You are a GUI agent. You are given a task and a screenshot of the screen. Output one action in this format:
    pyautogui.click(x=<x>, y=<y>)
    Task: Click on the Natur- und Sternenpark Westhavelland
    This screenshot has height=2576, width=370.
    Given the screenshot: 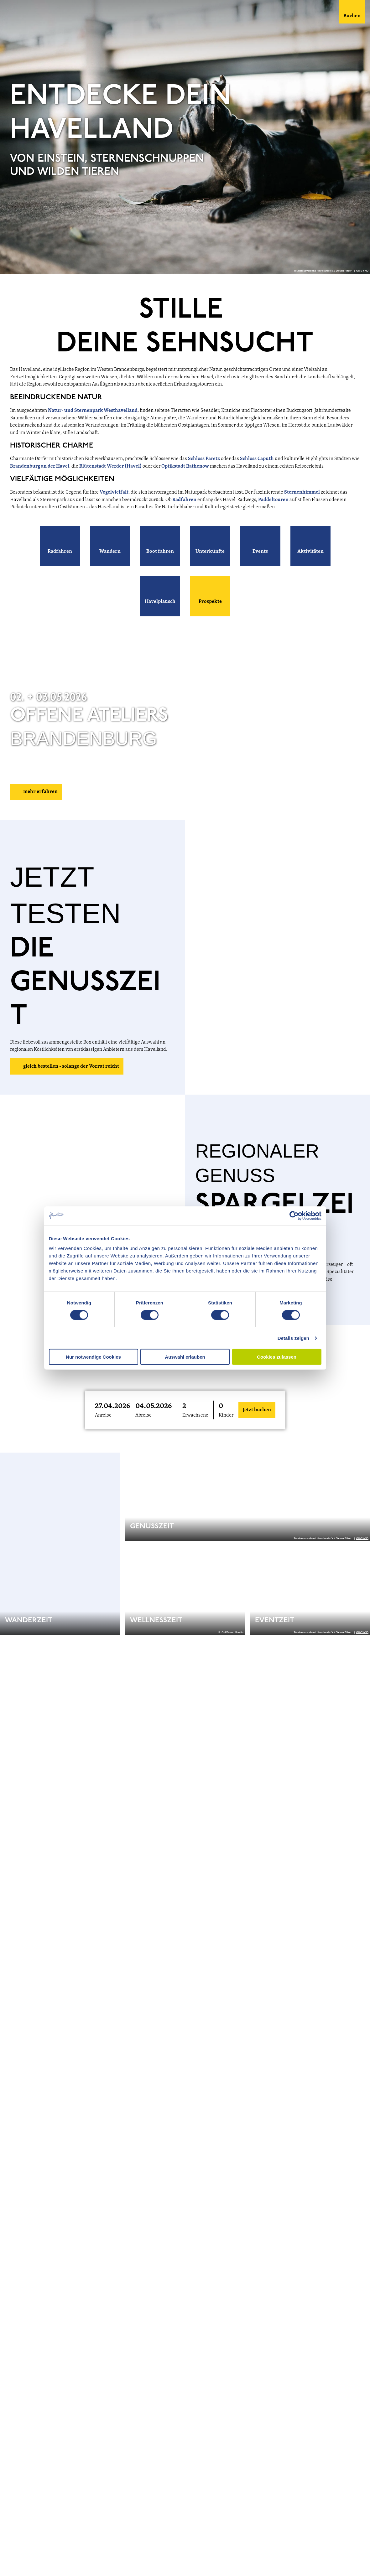 What is the action you would take?
    pyautogui.click(x=93, y=410)
    